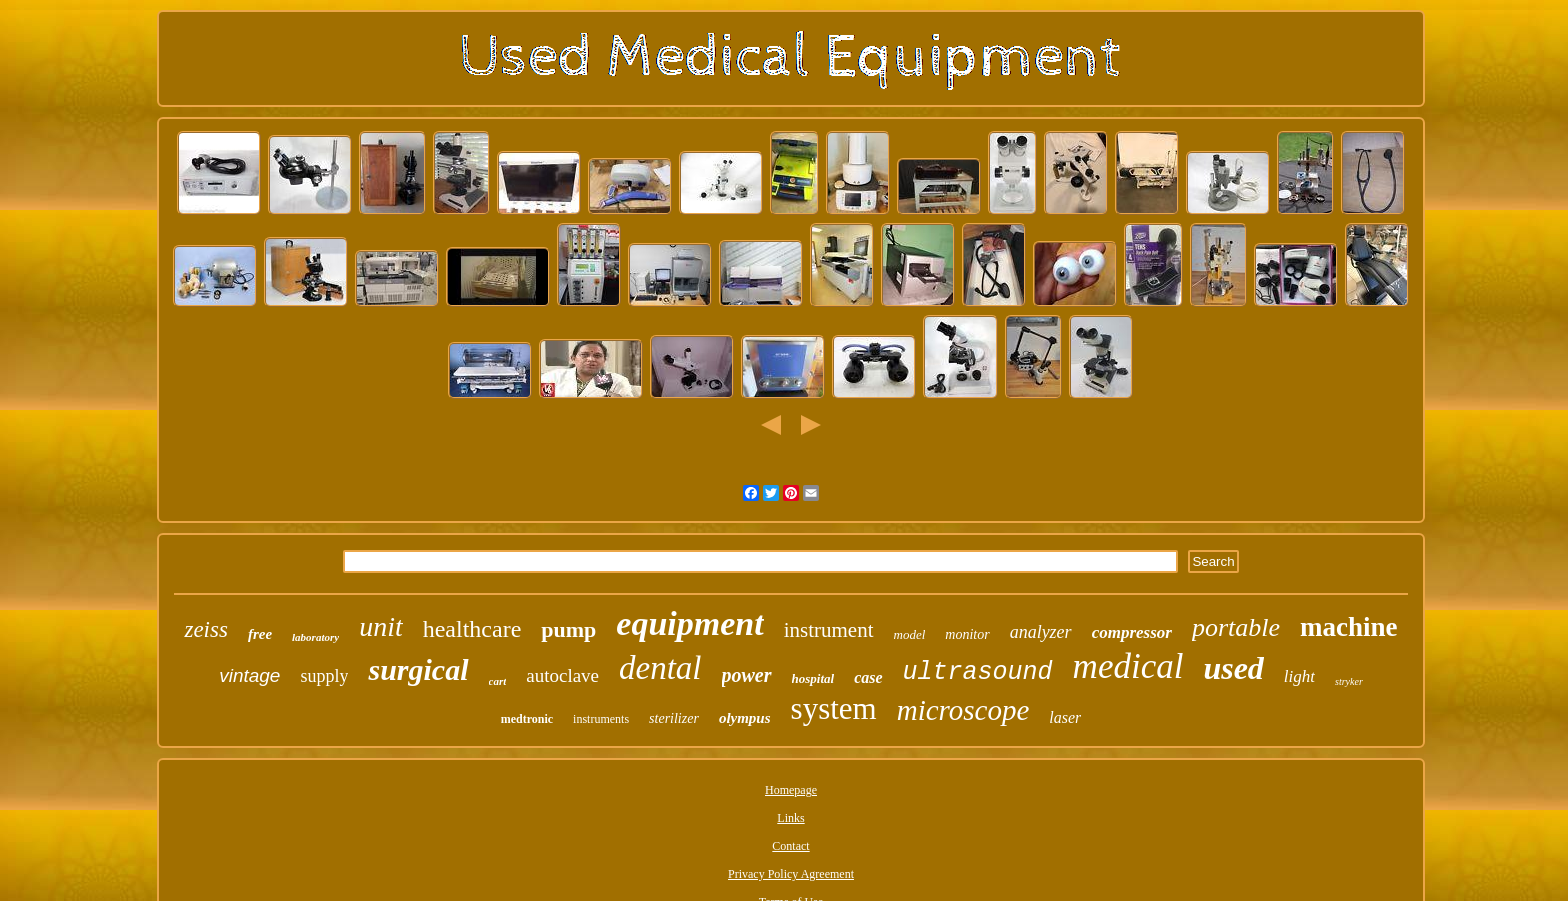  Describe the element at coordinates (315, 637) in the screenshot. I see `laboratory` at that location.